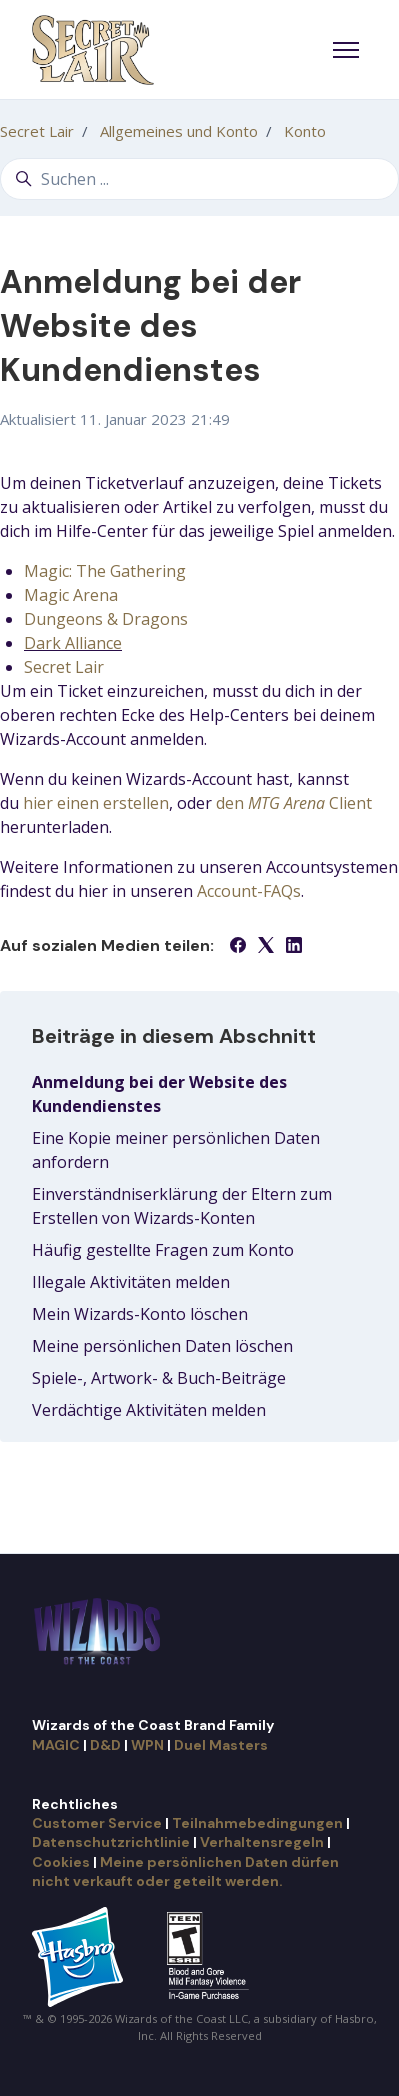 This screenshot has height=2096, width=399. I want to click on [Suchen ...], so click(199, 179).